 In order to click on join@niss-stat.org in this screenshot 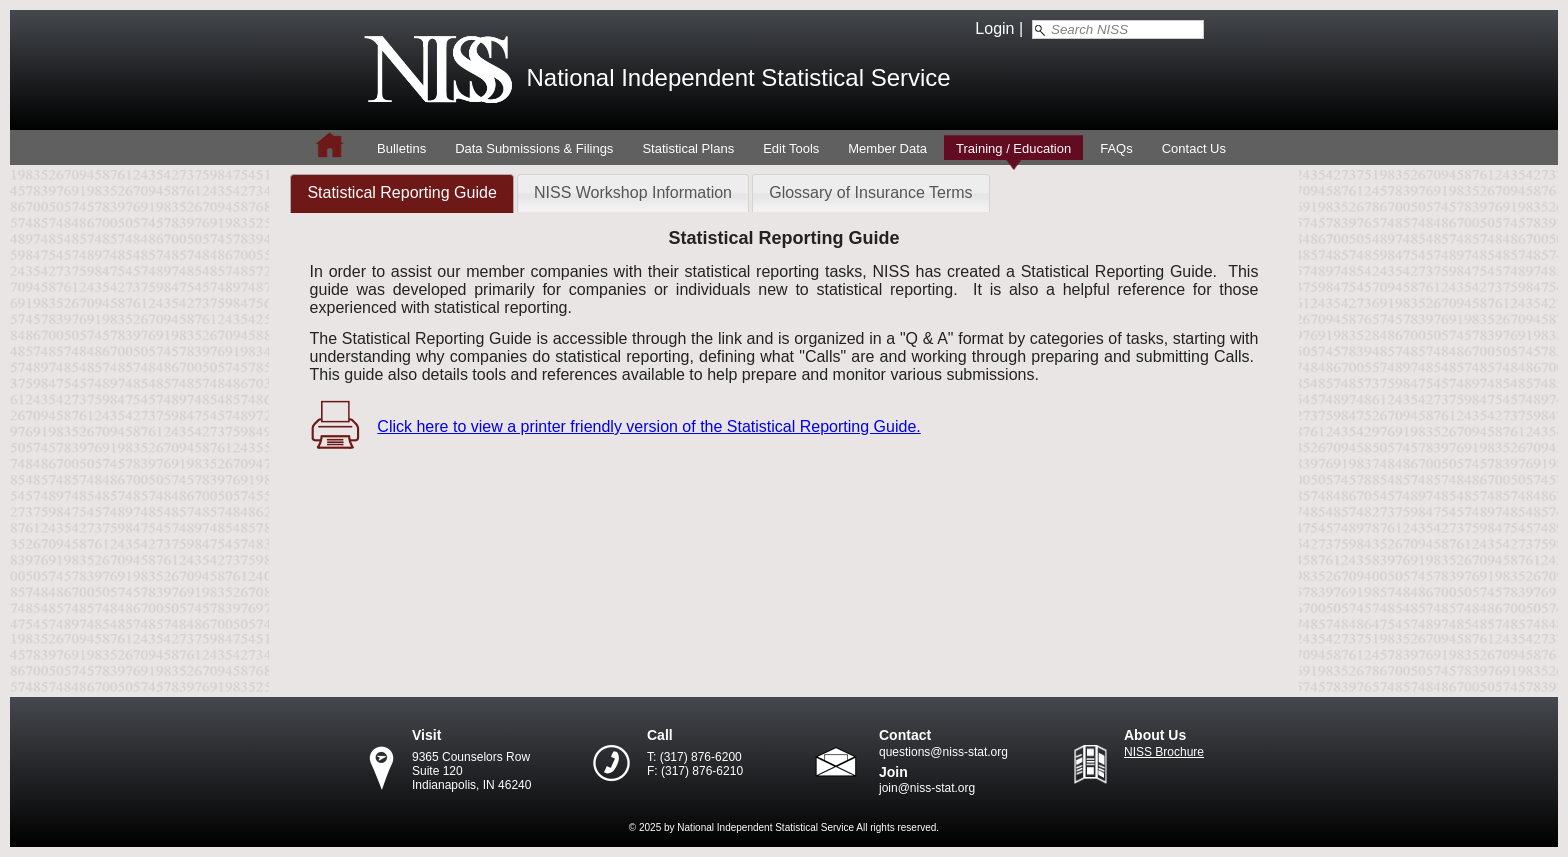, I will do `click(927, 788)`.